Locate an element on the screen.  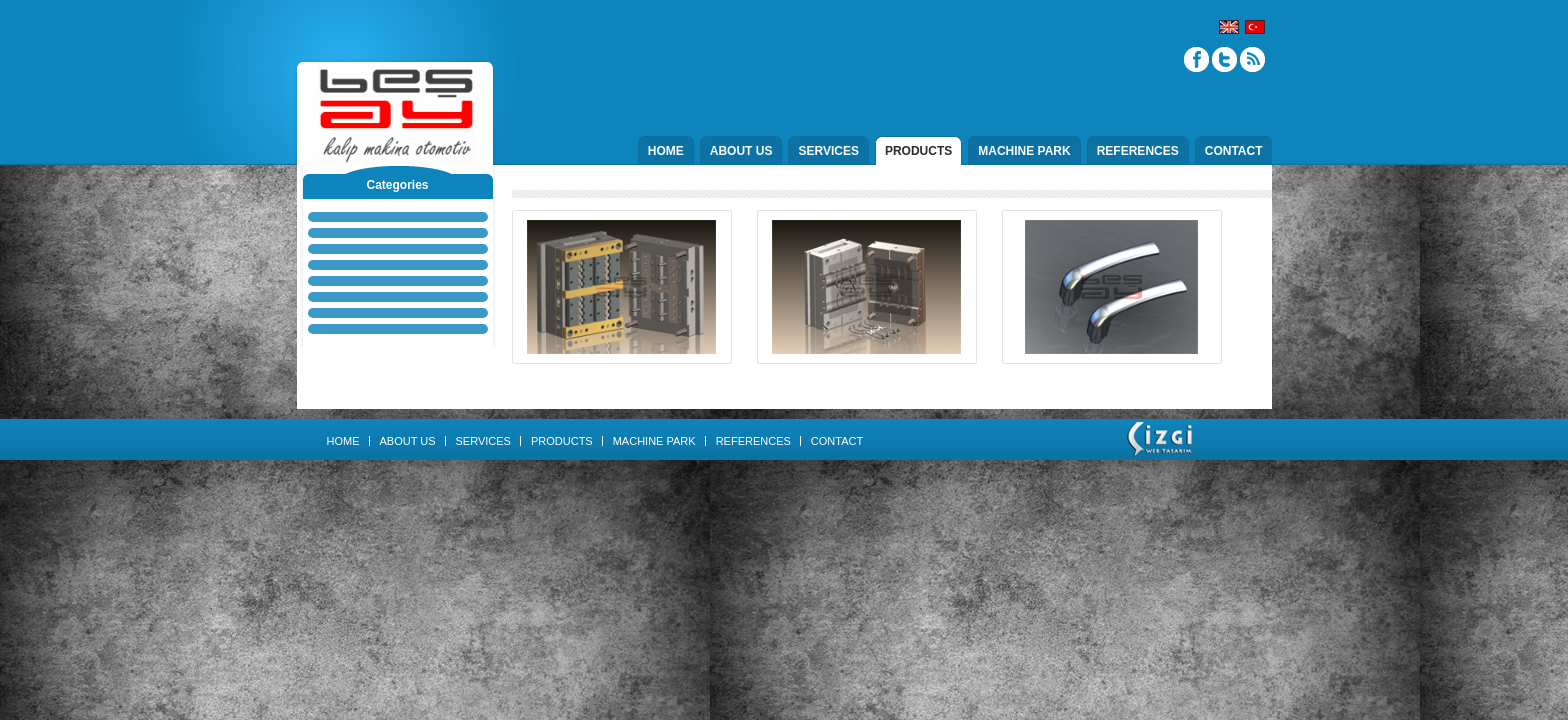
REFERENCES is located at coordinates (1138, 151).